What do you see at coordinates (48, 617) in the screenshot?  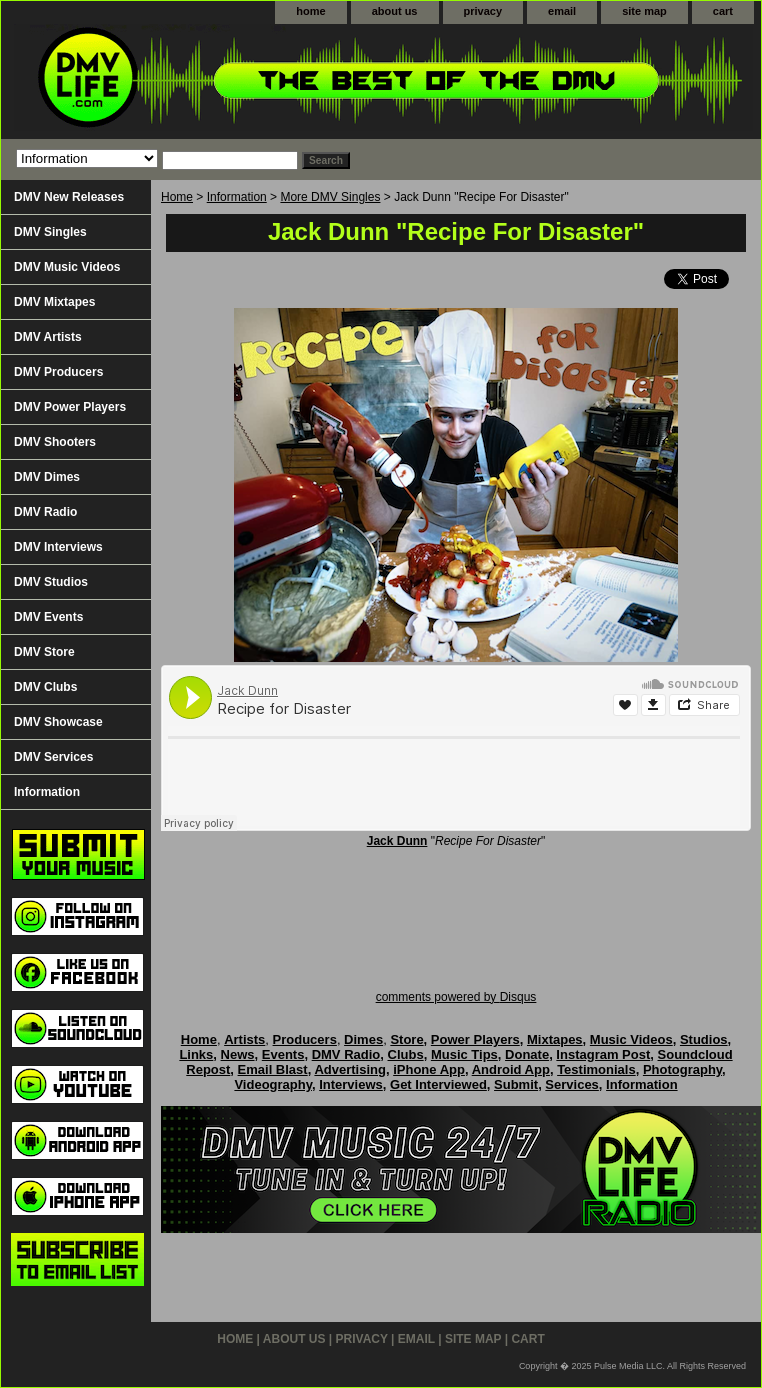 I see `DMV Events` at bounding box center [48, 617].